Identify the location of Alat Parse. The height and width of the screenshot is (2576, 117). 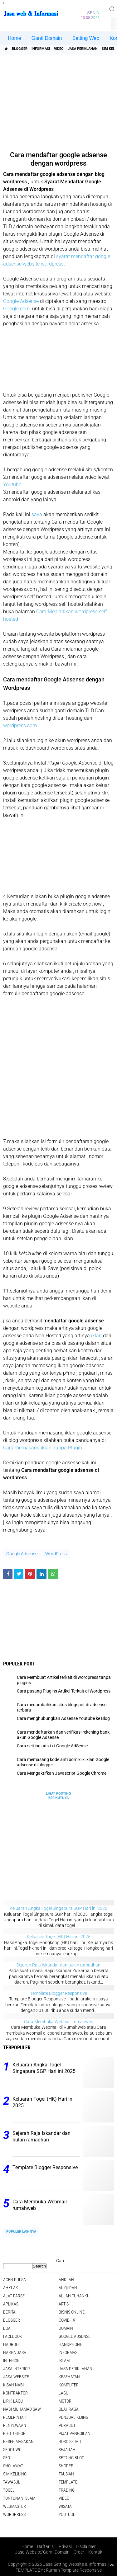
(14, 2295).